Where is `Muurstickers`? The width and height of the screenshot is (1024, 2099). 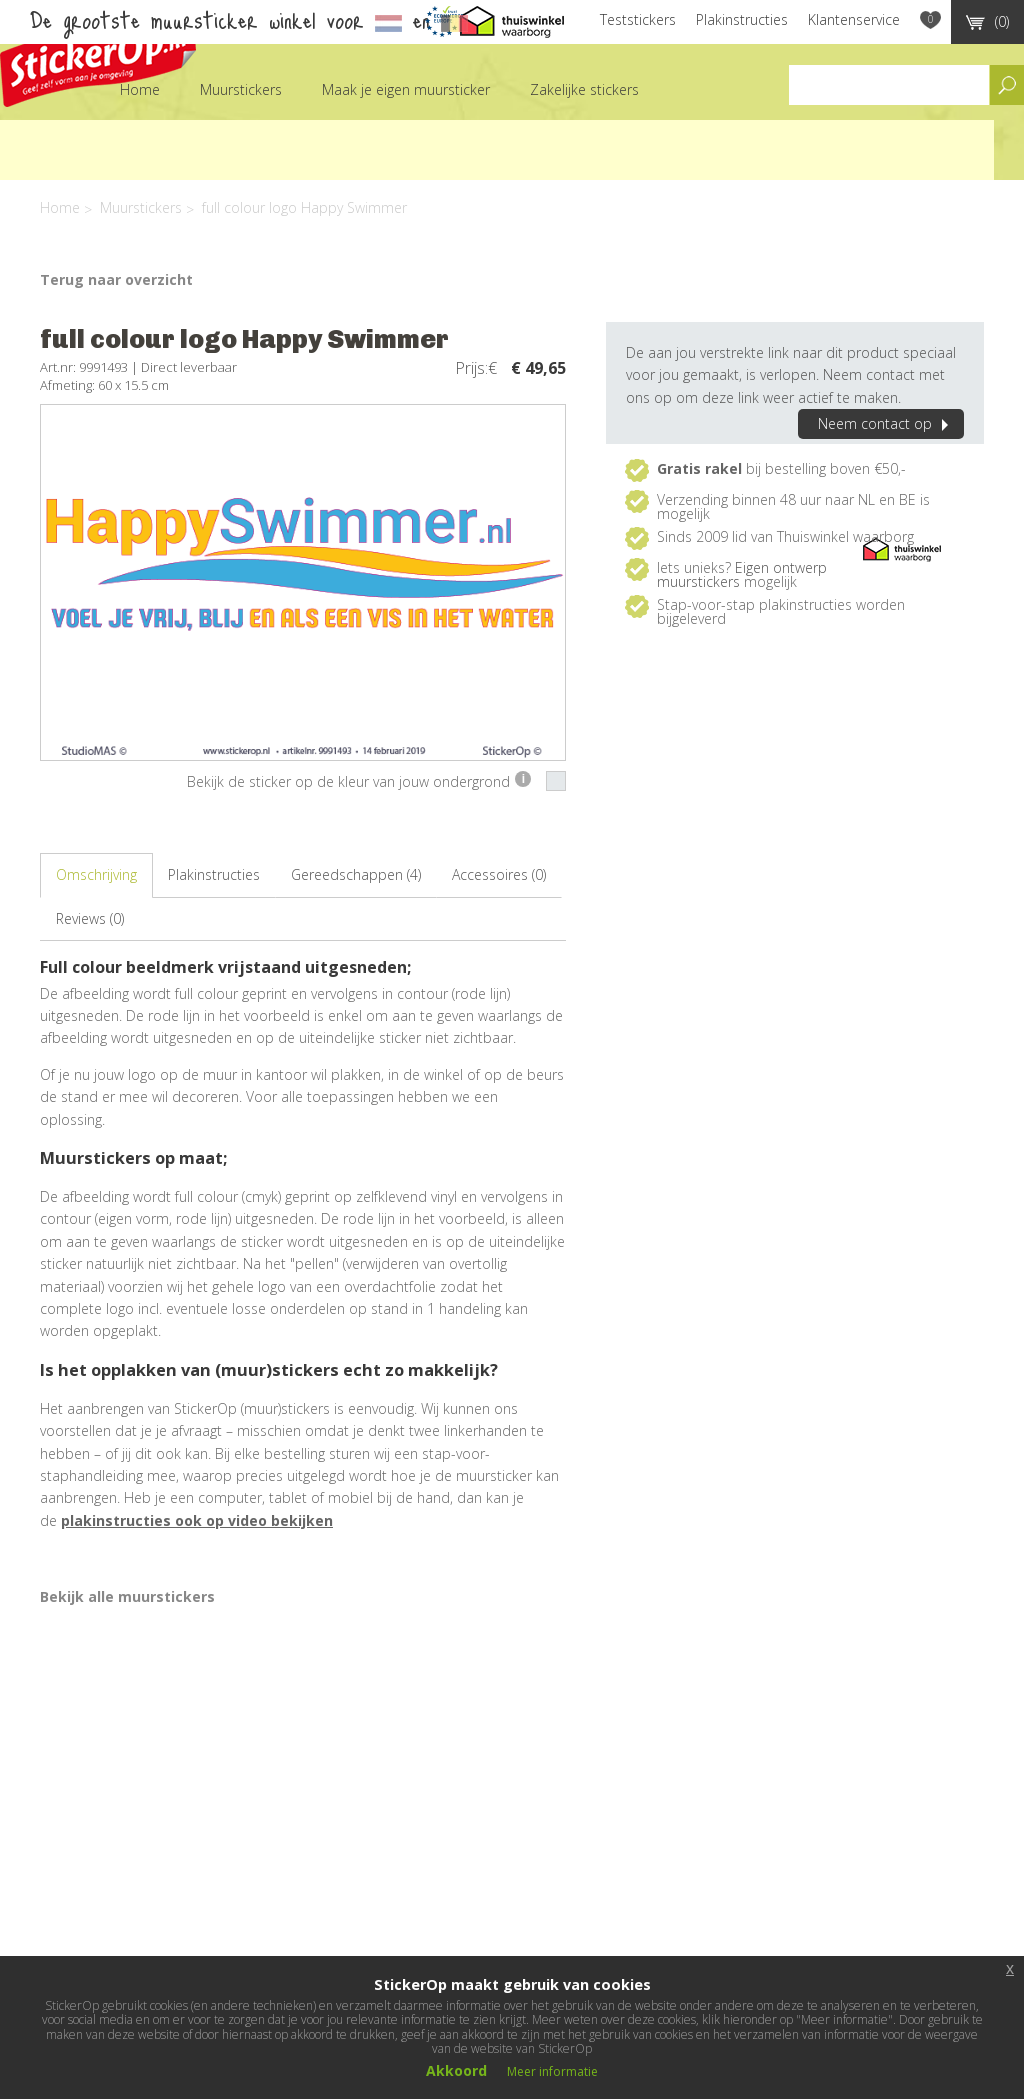
Muurstickers is located at coordinates (241, 89).